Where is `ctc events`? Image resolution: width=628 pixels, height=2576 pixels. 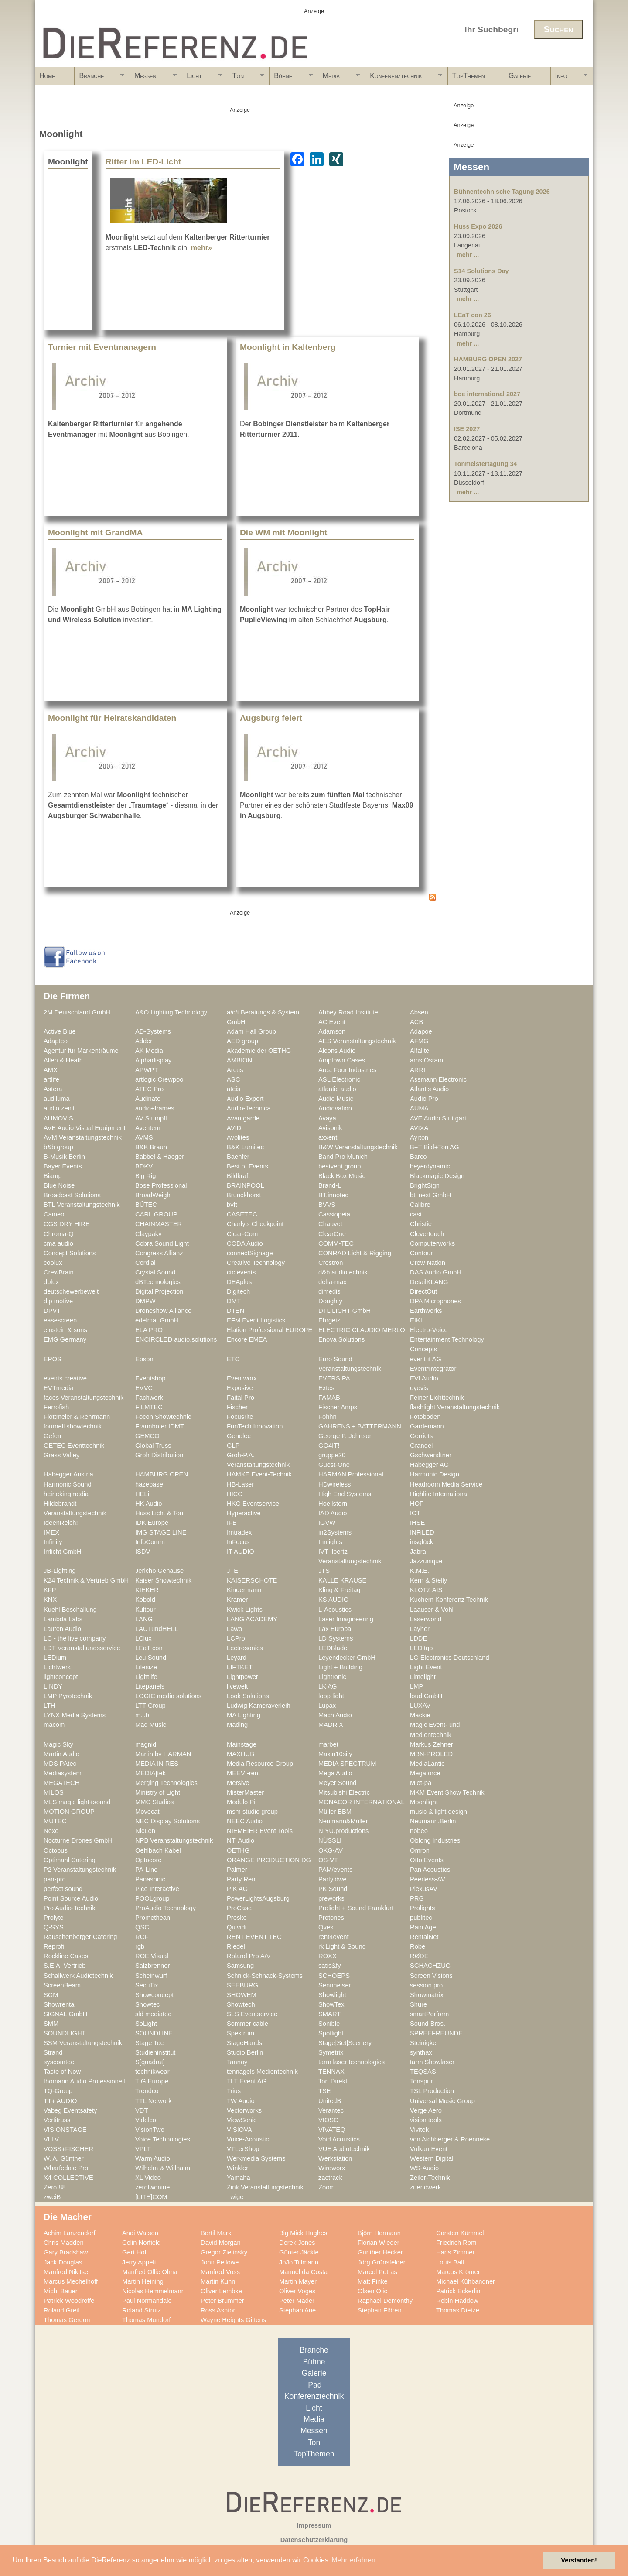 ctc events is located at coordinates (241, 1272).